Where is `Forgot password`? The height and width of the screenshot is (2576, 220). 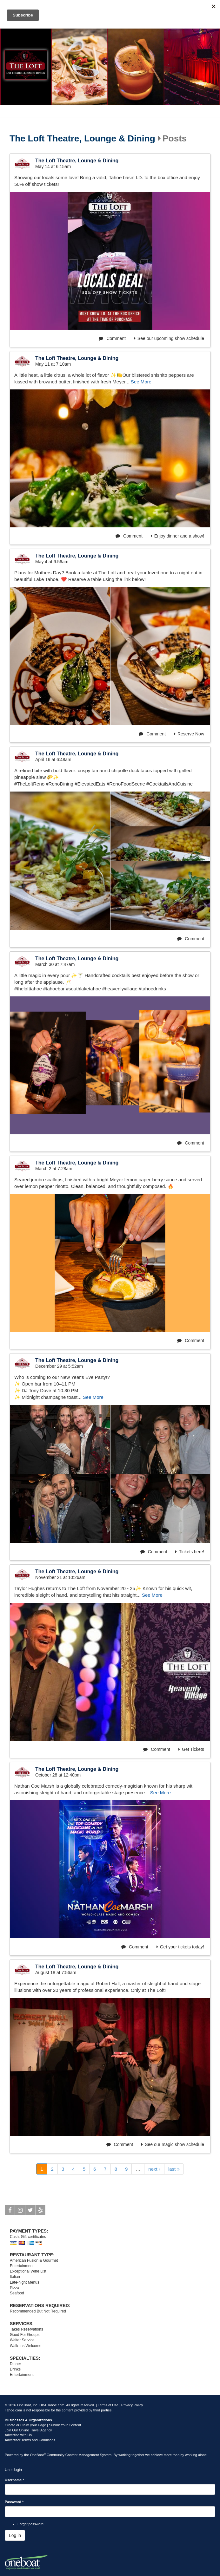
Forgot password is located at coordinates (30, 2524).